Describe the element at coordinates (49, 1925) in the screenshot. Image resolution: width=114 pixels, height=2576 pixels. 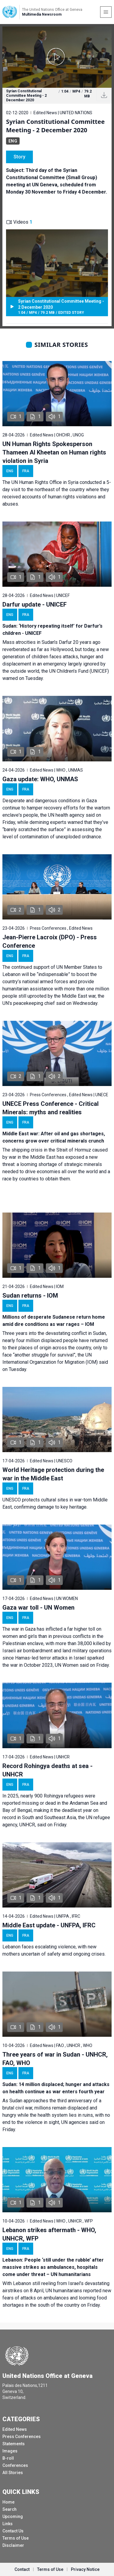
I see `Middle East update - UNFPA, IFRC` at that location.